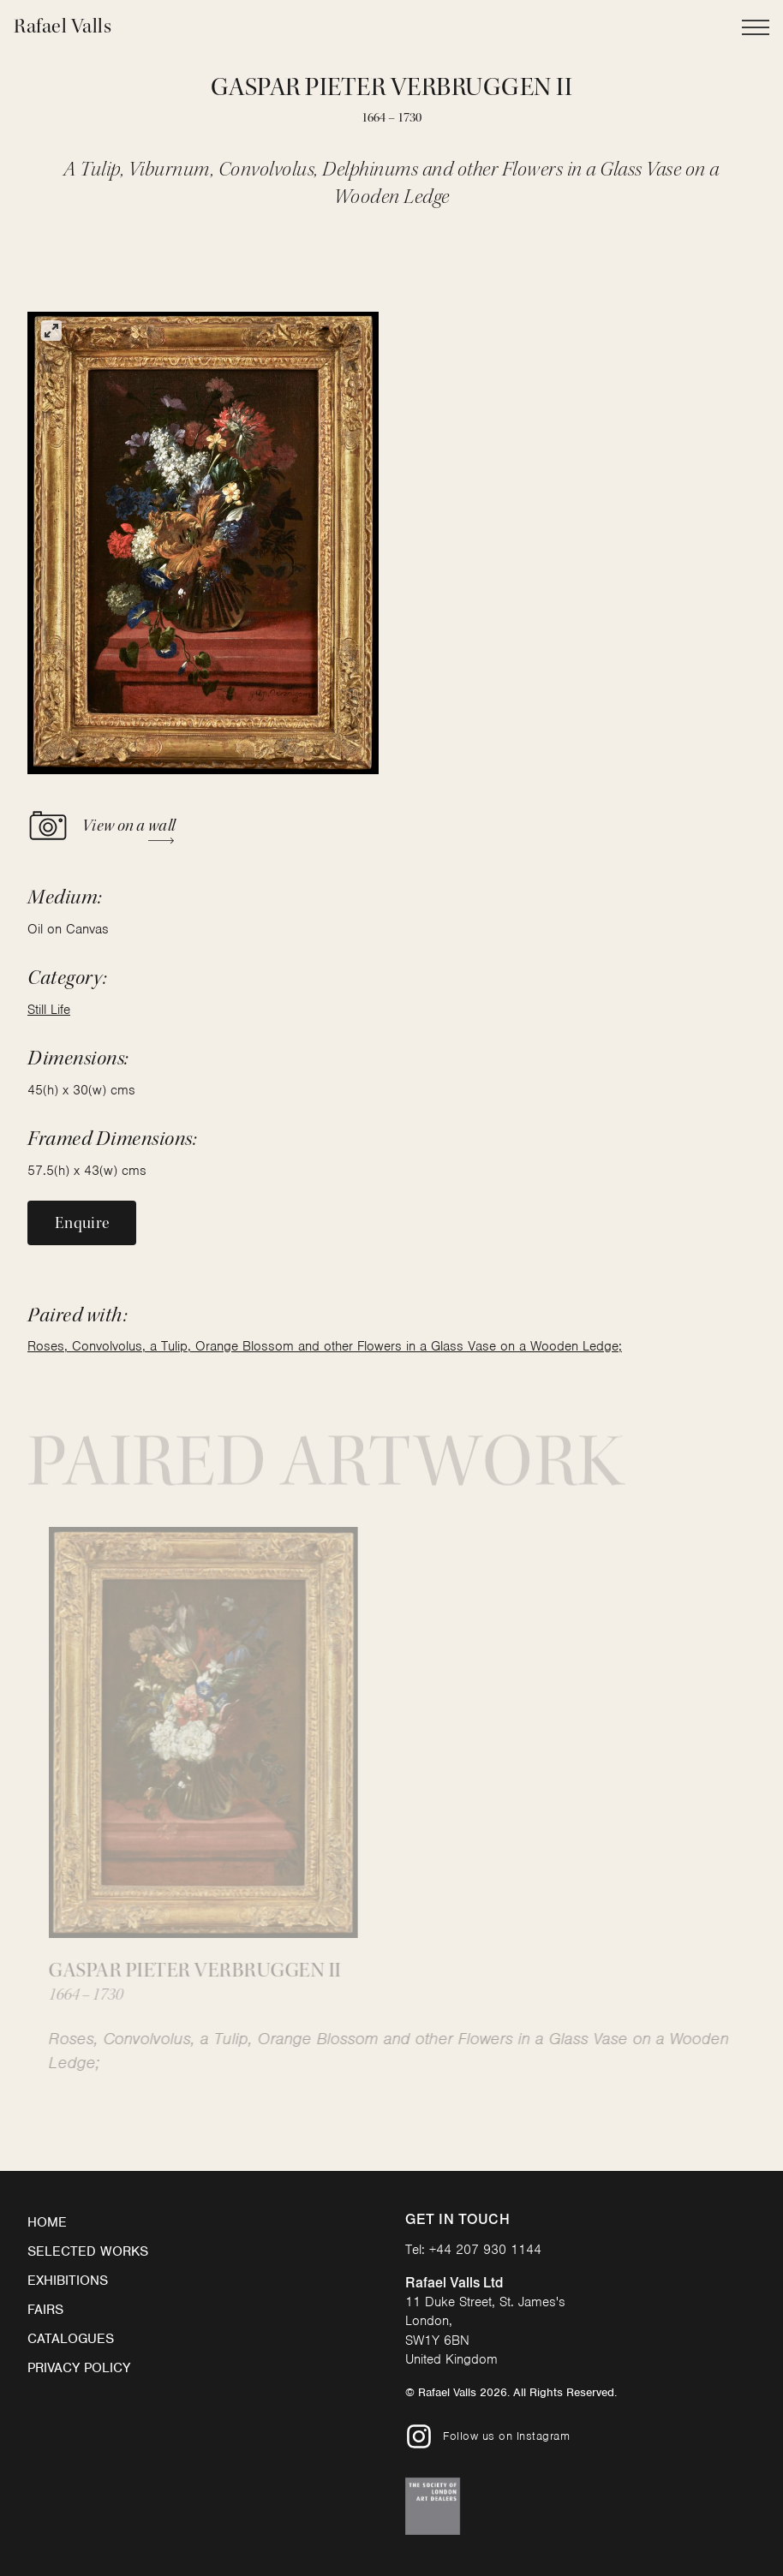 This screenshot has height=2576, width=783. Describe the element at coordinates (70, 2338) in the screenshot. I see `Catalogues` at that location.